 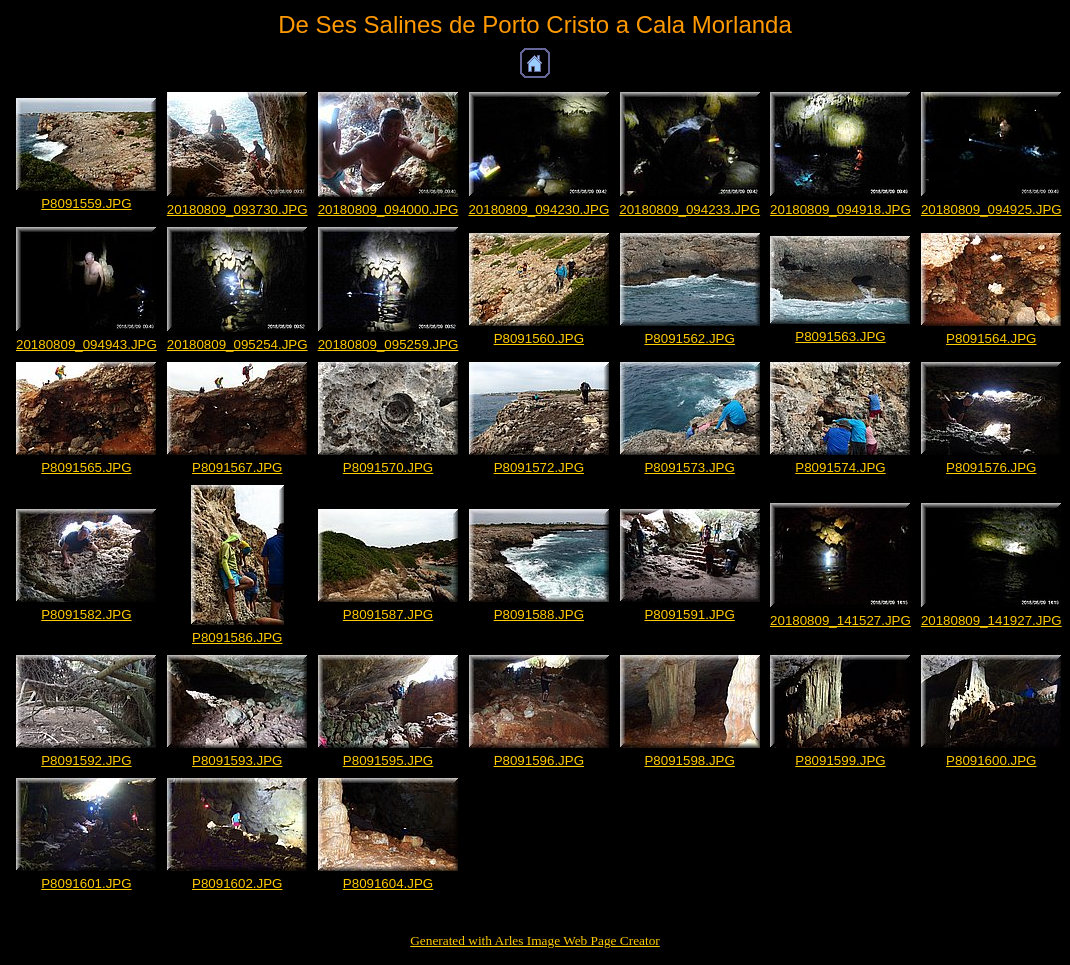 What do you see at coordinates (237, 760) in the screenshot?
I see `P8091593.JPG` at bounding box center [237, 760].